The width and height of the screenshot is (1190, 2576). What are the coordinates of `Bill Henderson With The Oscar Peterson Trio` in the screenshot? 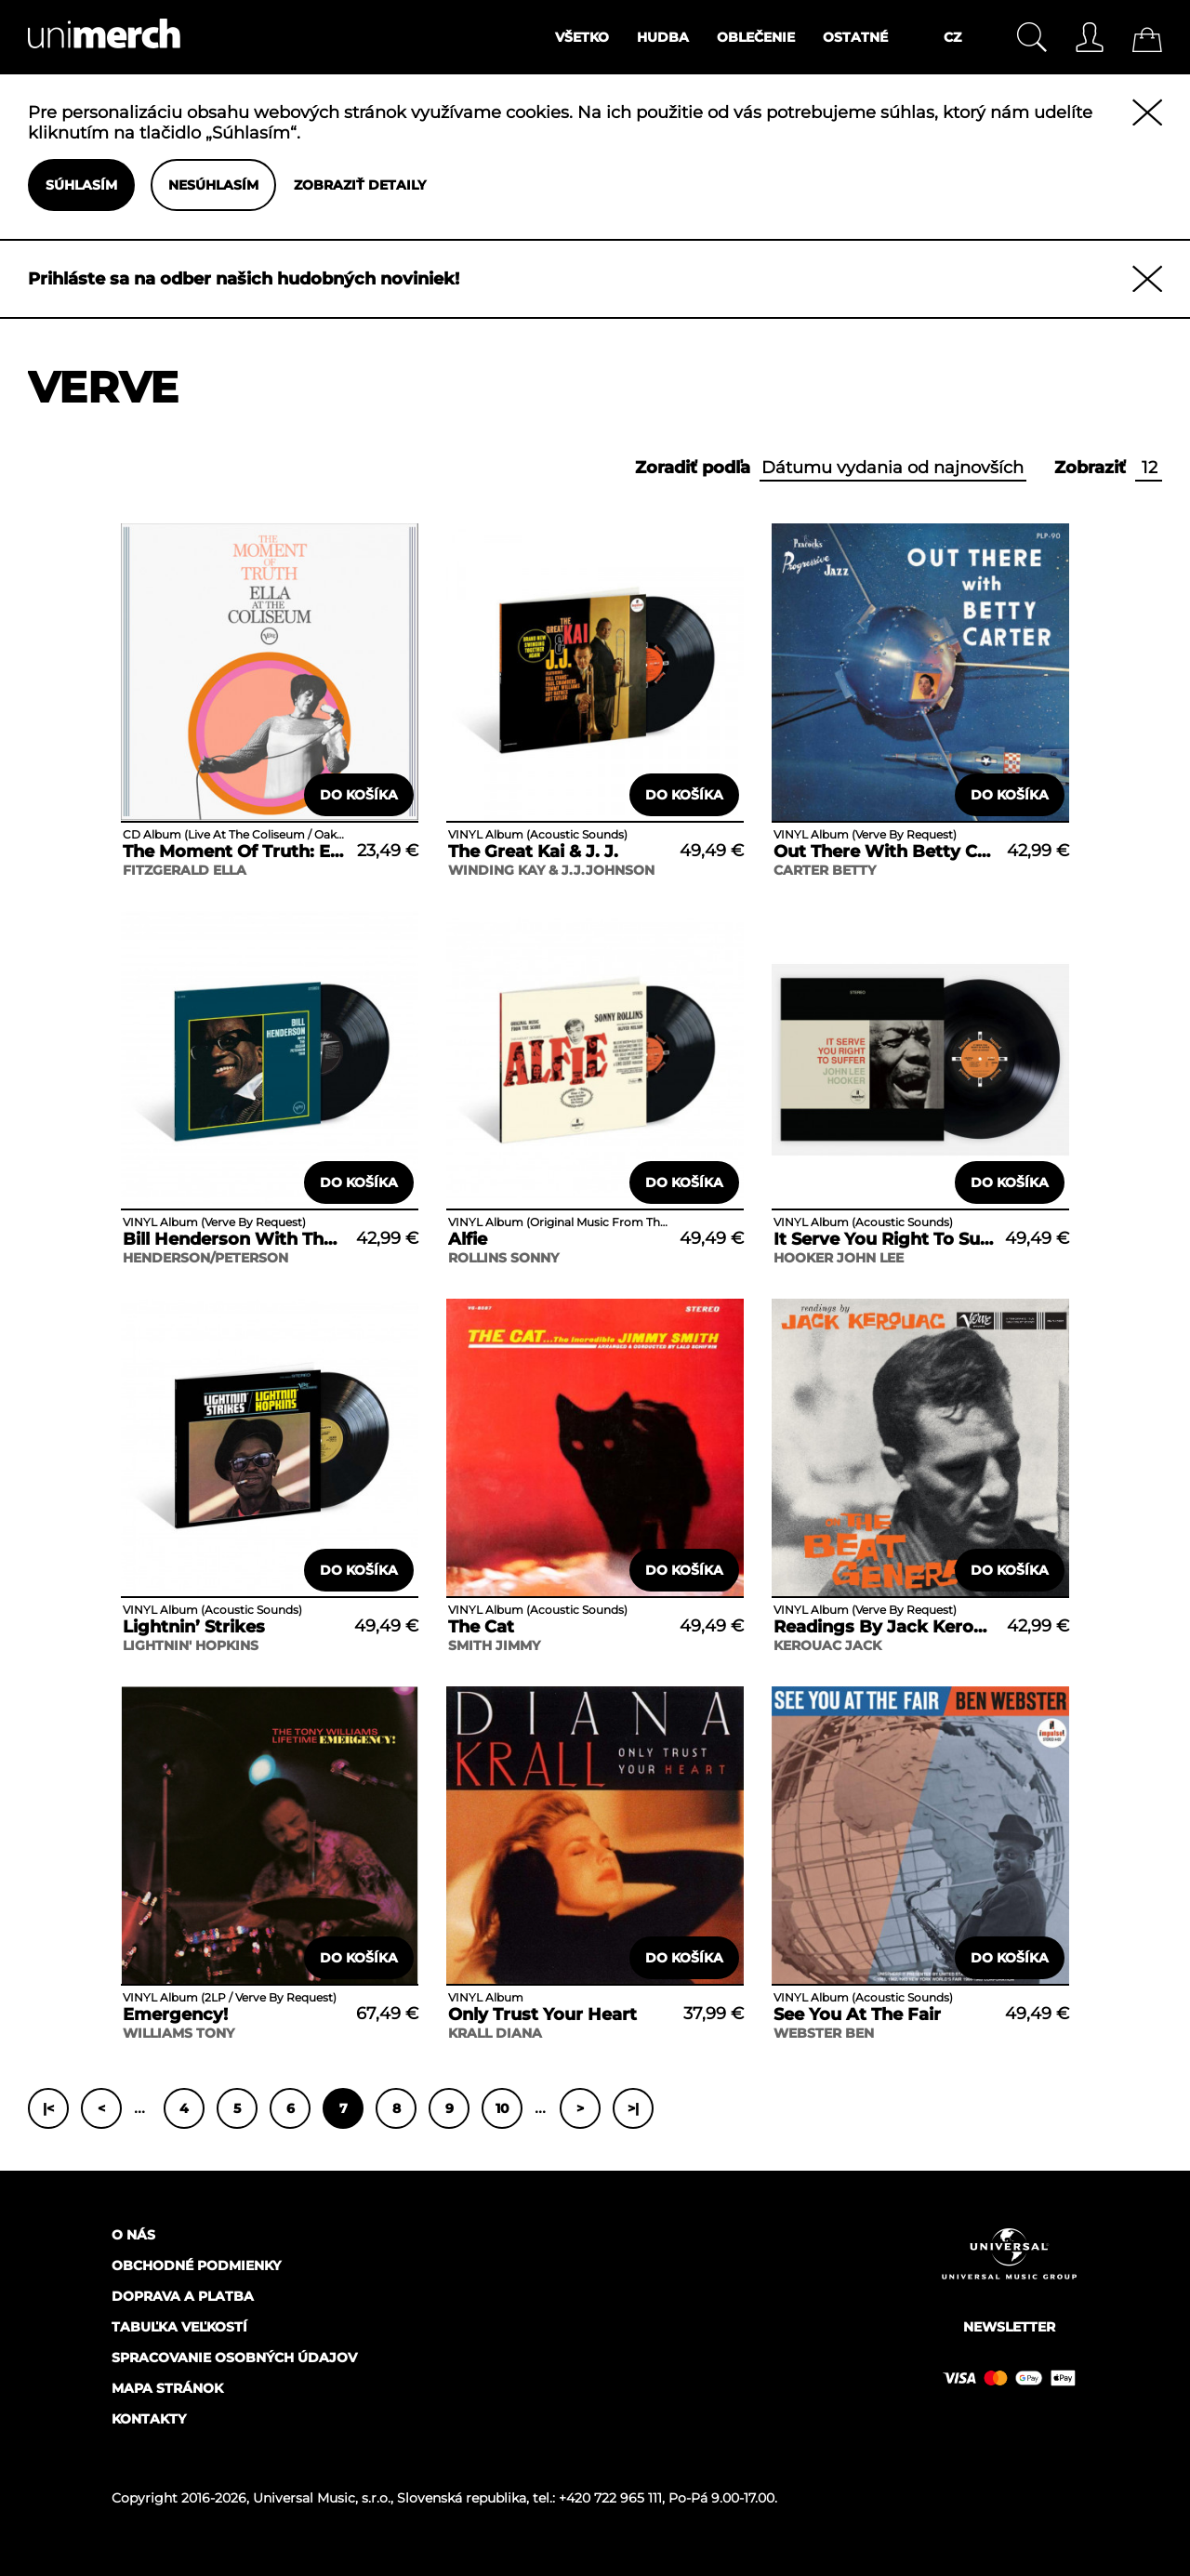 It's located at (233, 1239).